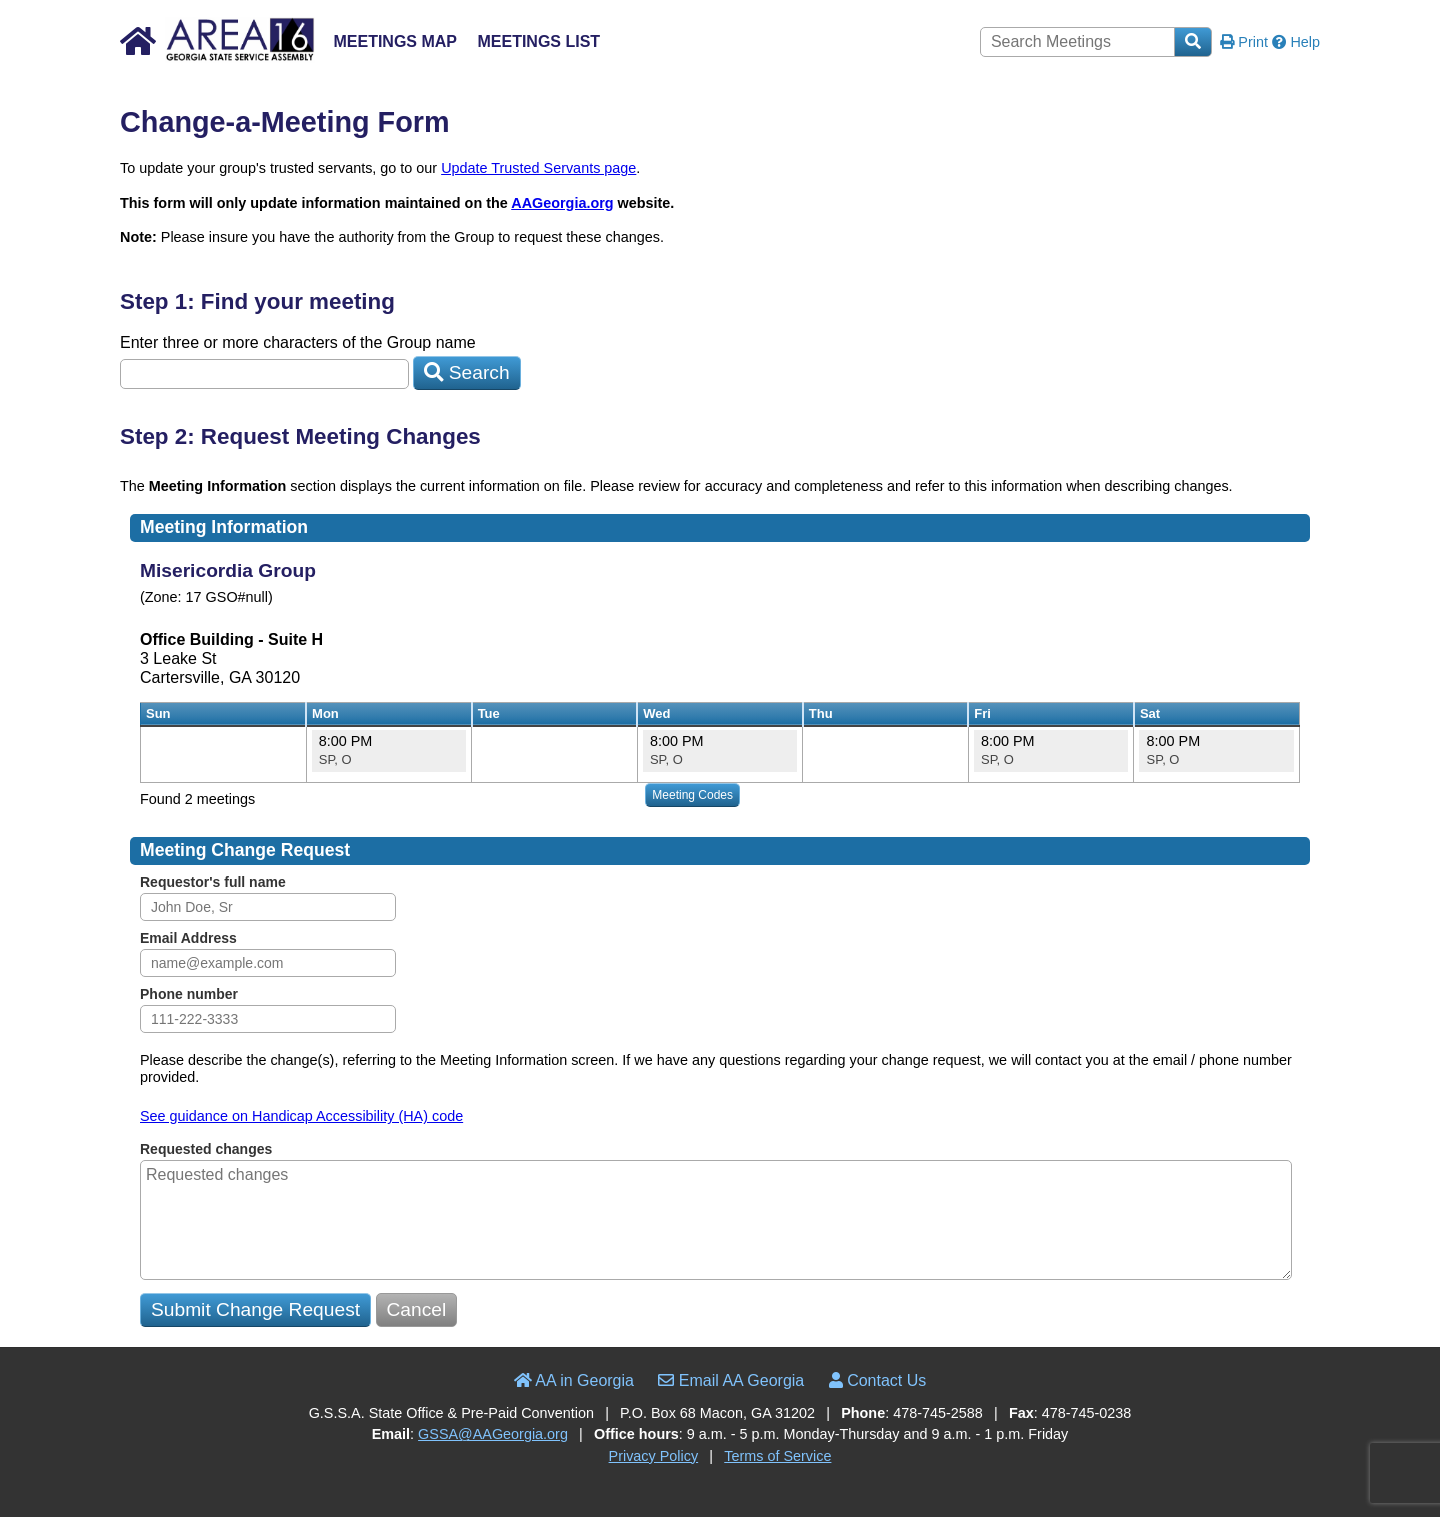  I want to click on Meetings Map, so click(395, 41).